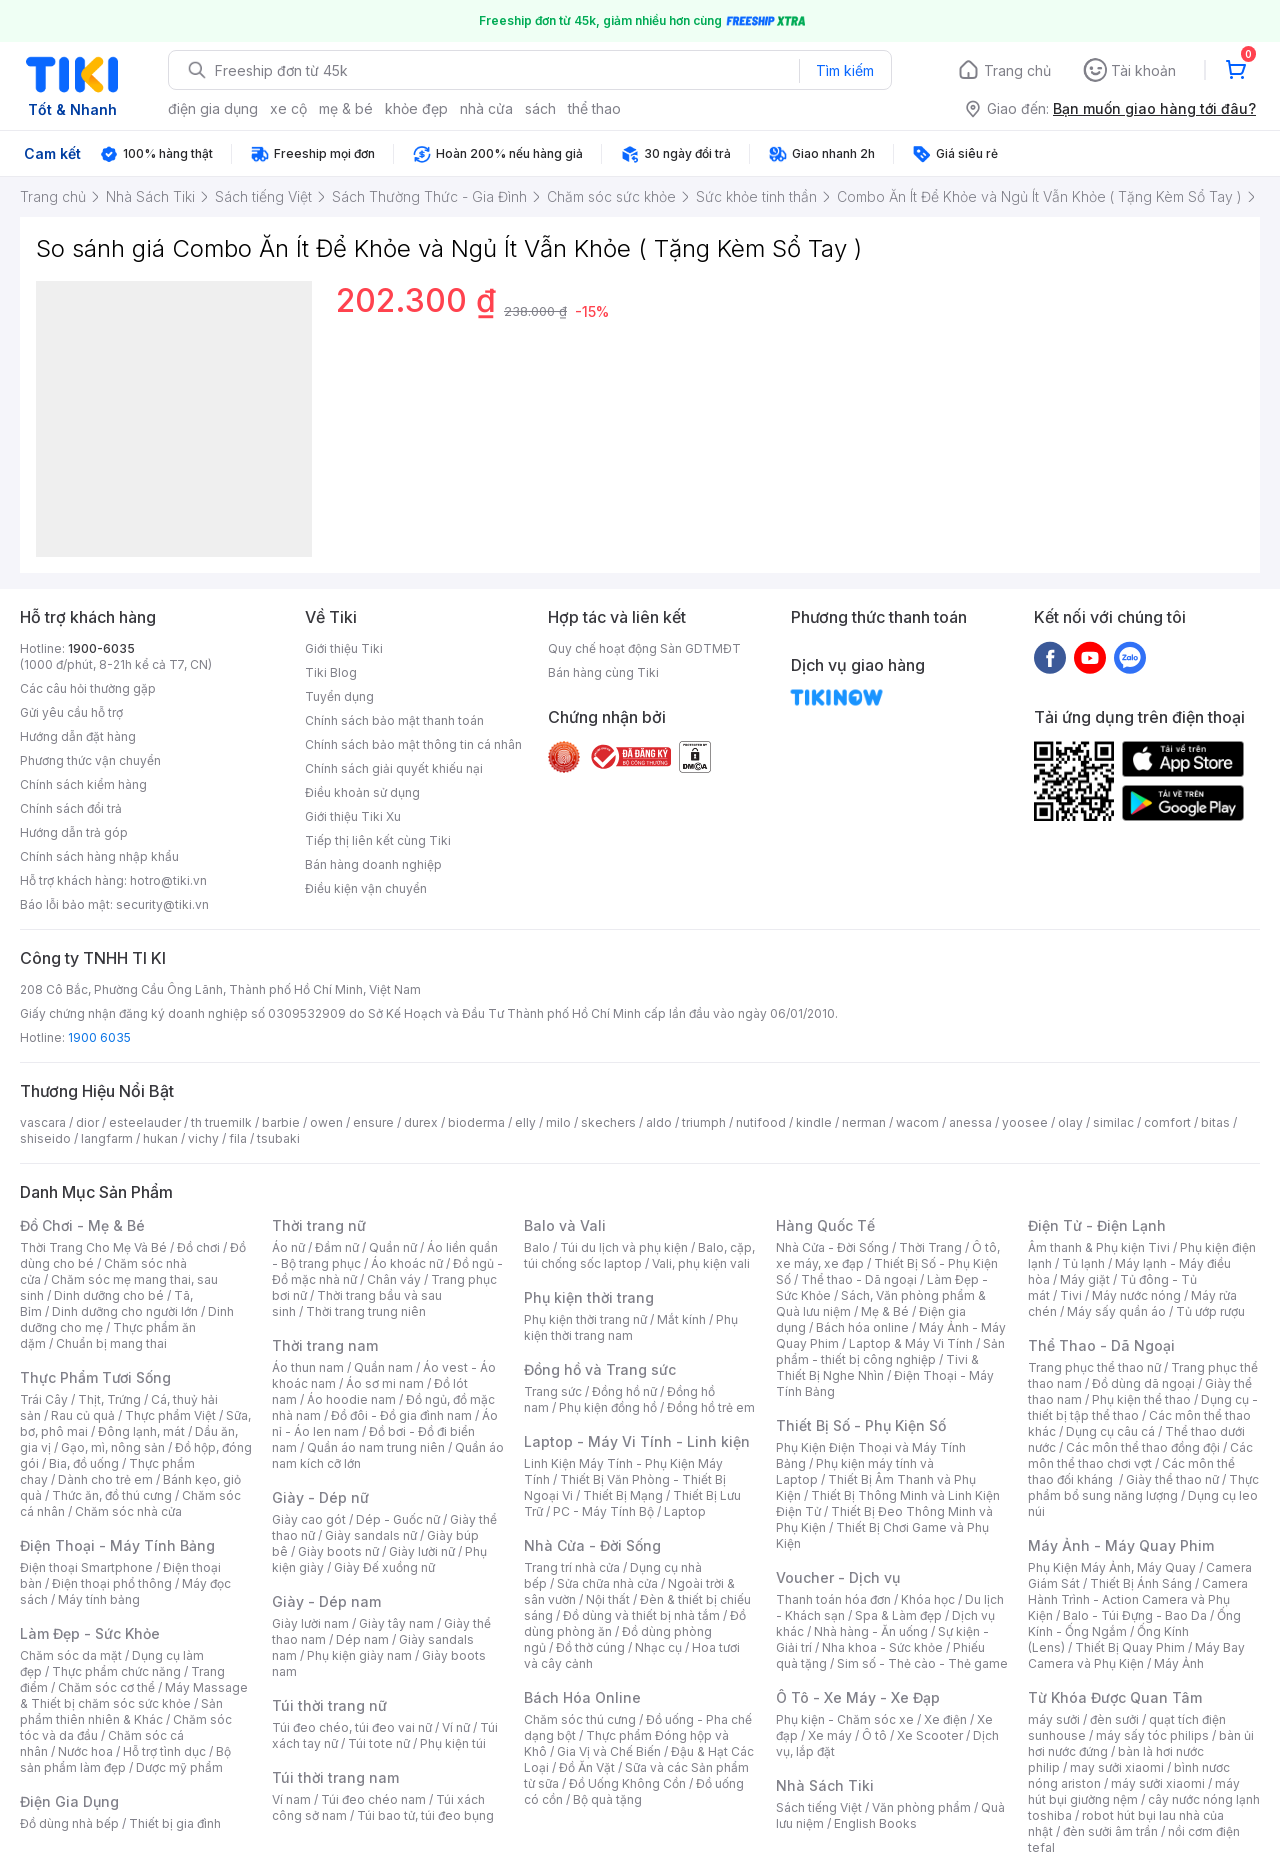 The height and width of the screenshot is (1872, 1280). Describe the element at coordinates (858, 1697) in the screenshot. I see `Ô Tô - Xe Máy - Xe Đạp` at that location.